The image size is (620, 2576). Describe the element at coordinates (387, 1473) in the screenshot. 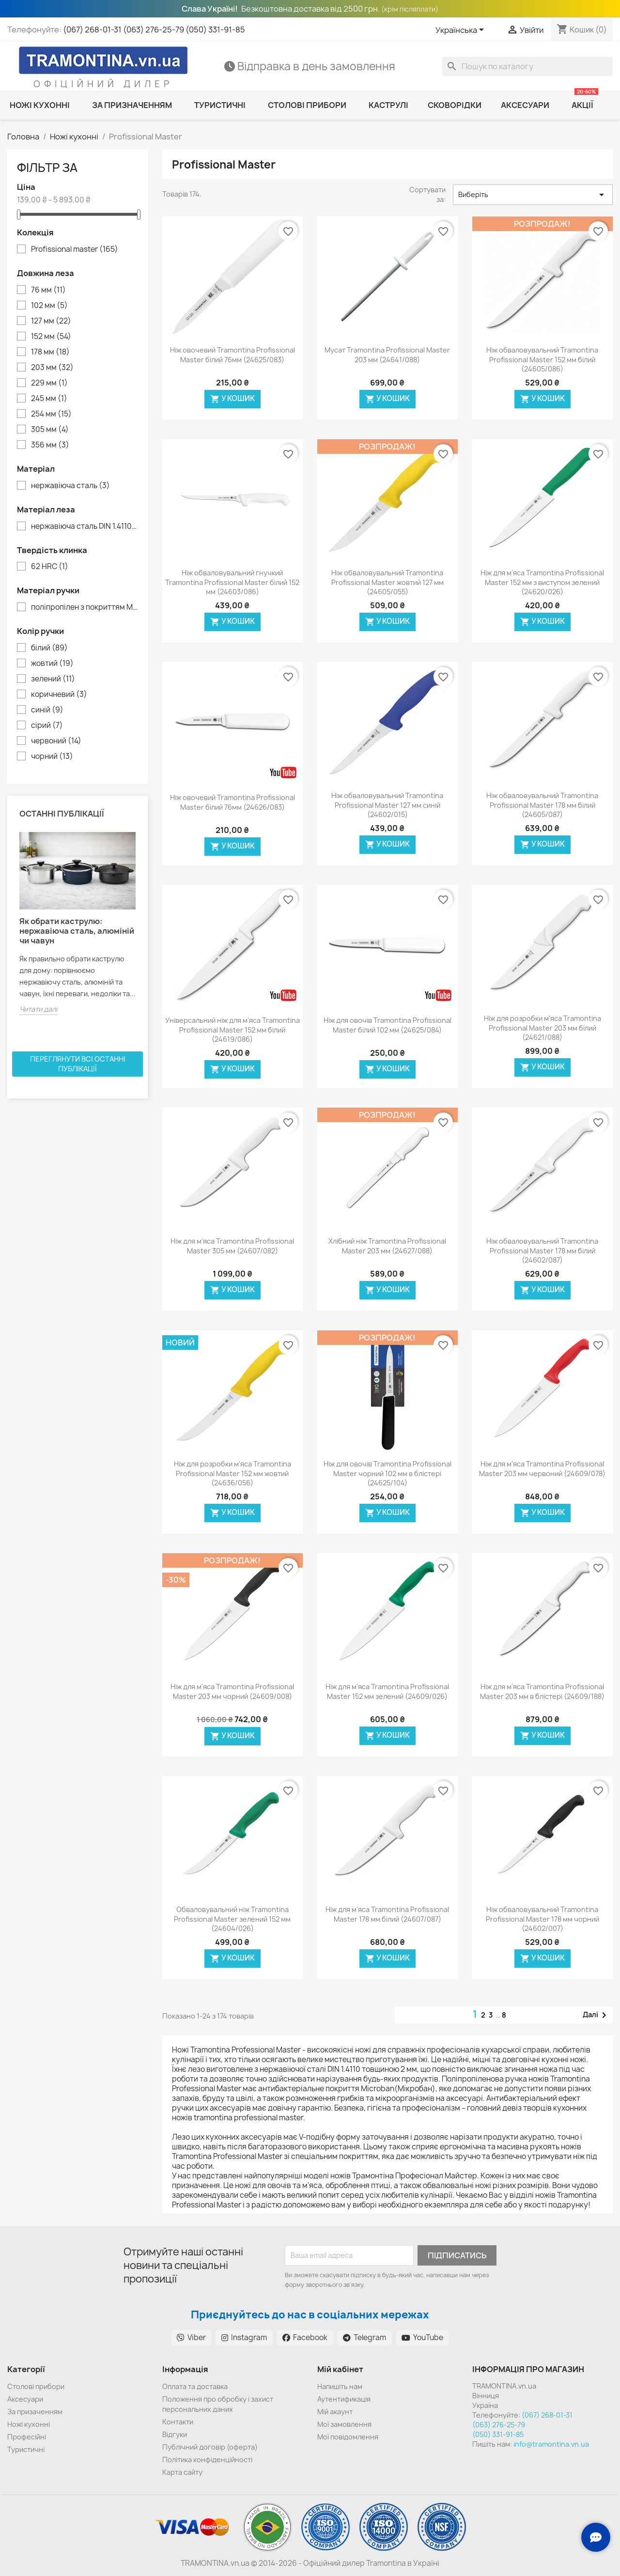

I see `Ніж для овочів Tramontina Profissional Master чорний 102 мм в блістері (24625/104)` at that location.